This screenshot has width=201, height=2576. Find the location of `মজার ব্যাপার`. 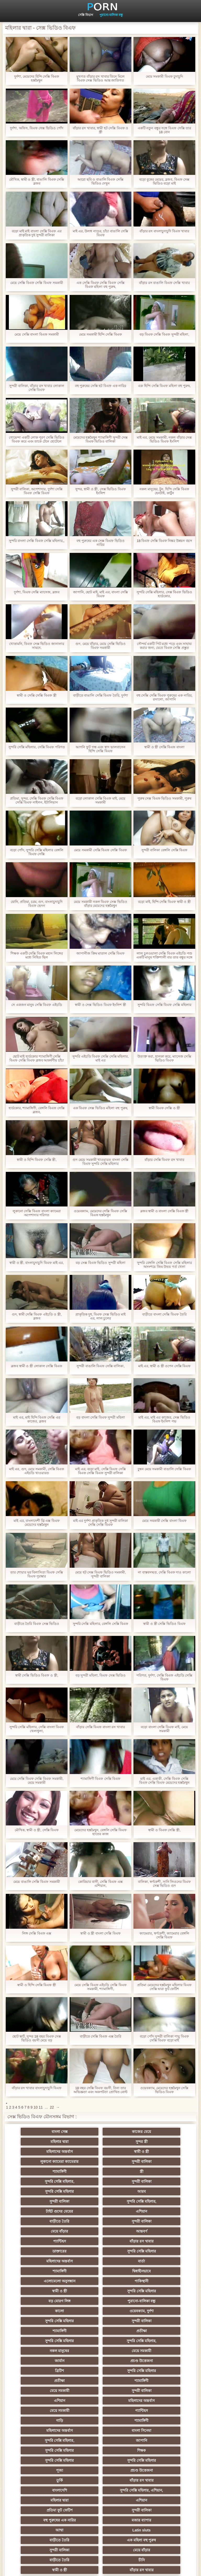

মজার ব্যাপার is located at coordinates (100, 2391).